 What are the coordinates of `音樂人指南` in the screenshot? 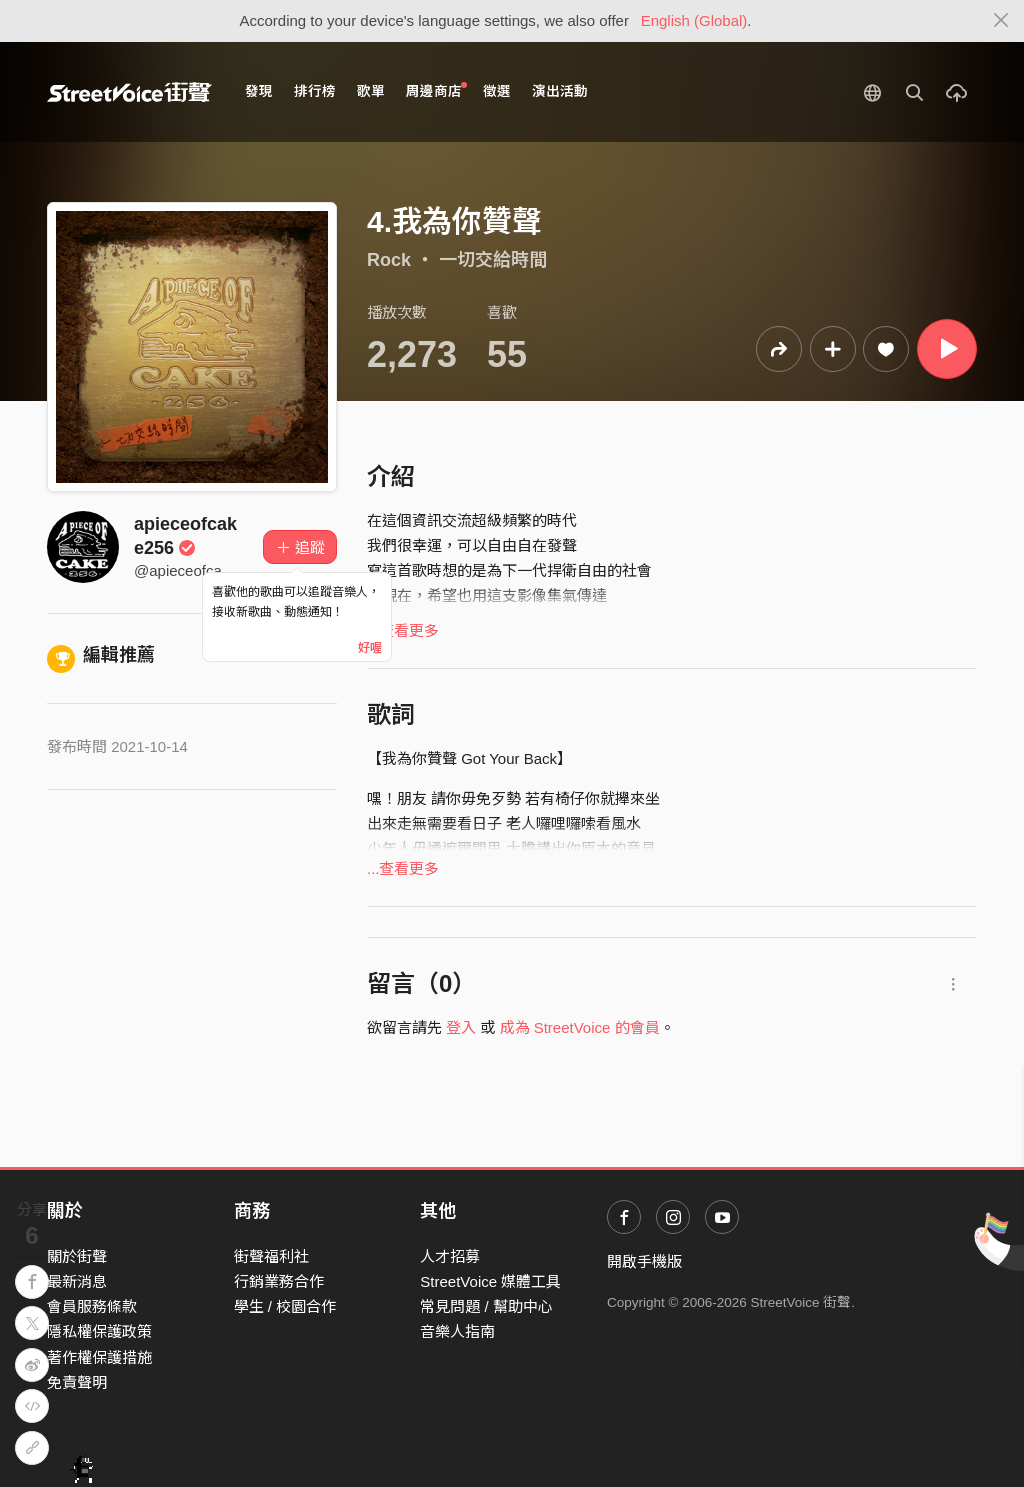 It's located at (457, 1331).